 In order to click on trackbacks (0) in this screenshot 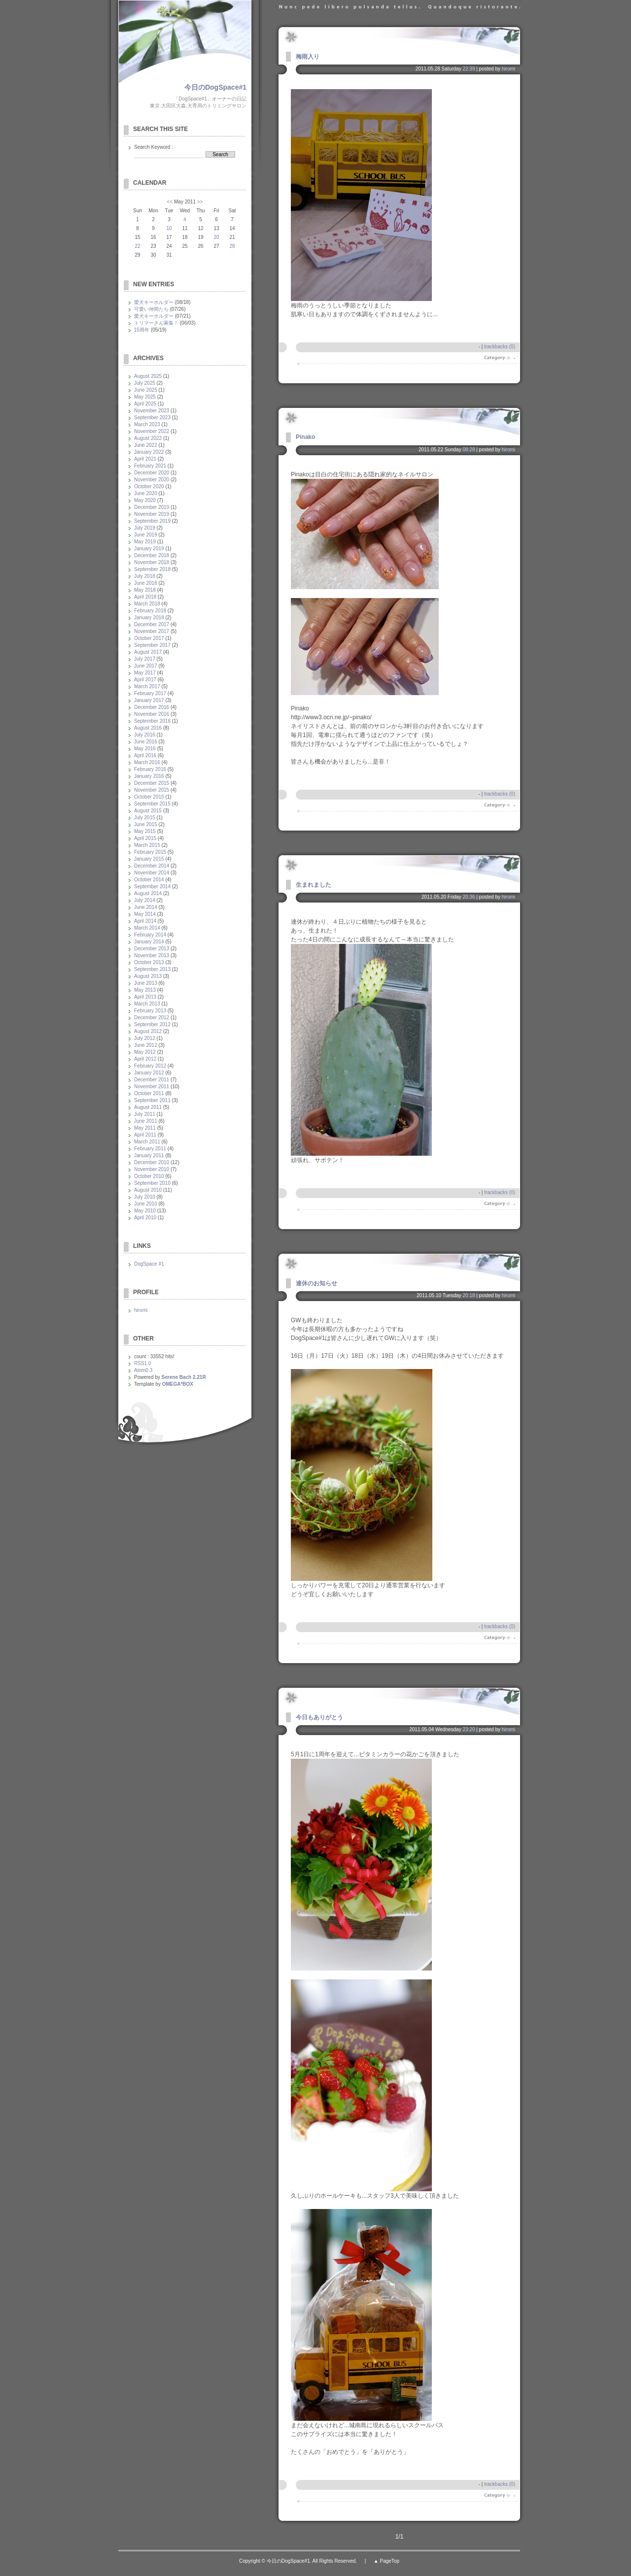, I will do `click(499, 346)`.